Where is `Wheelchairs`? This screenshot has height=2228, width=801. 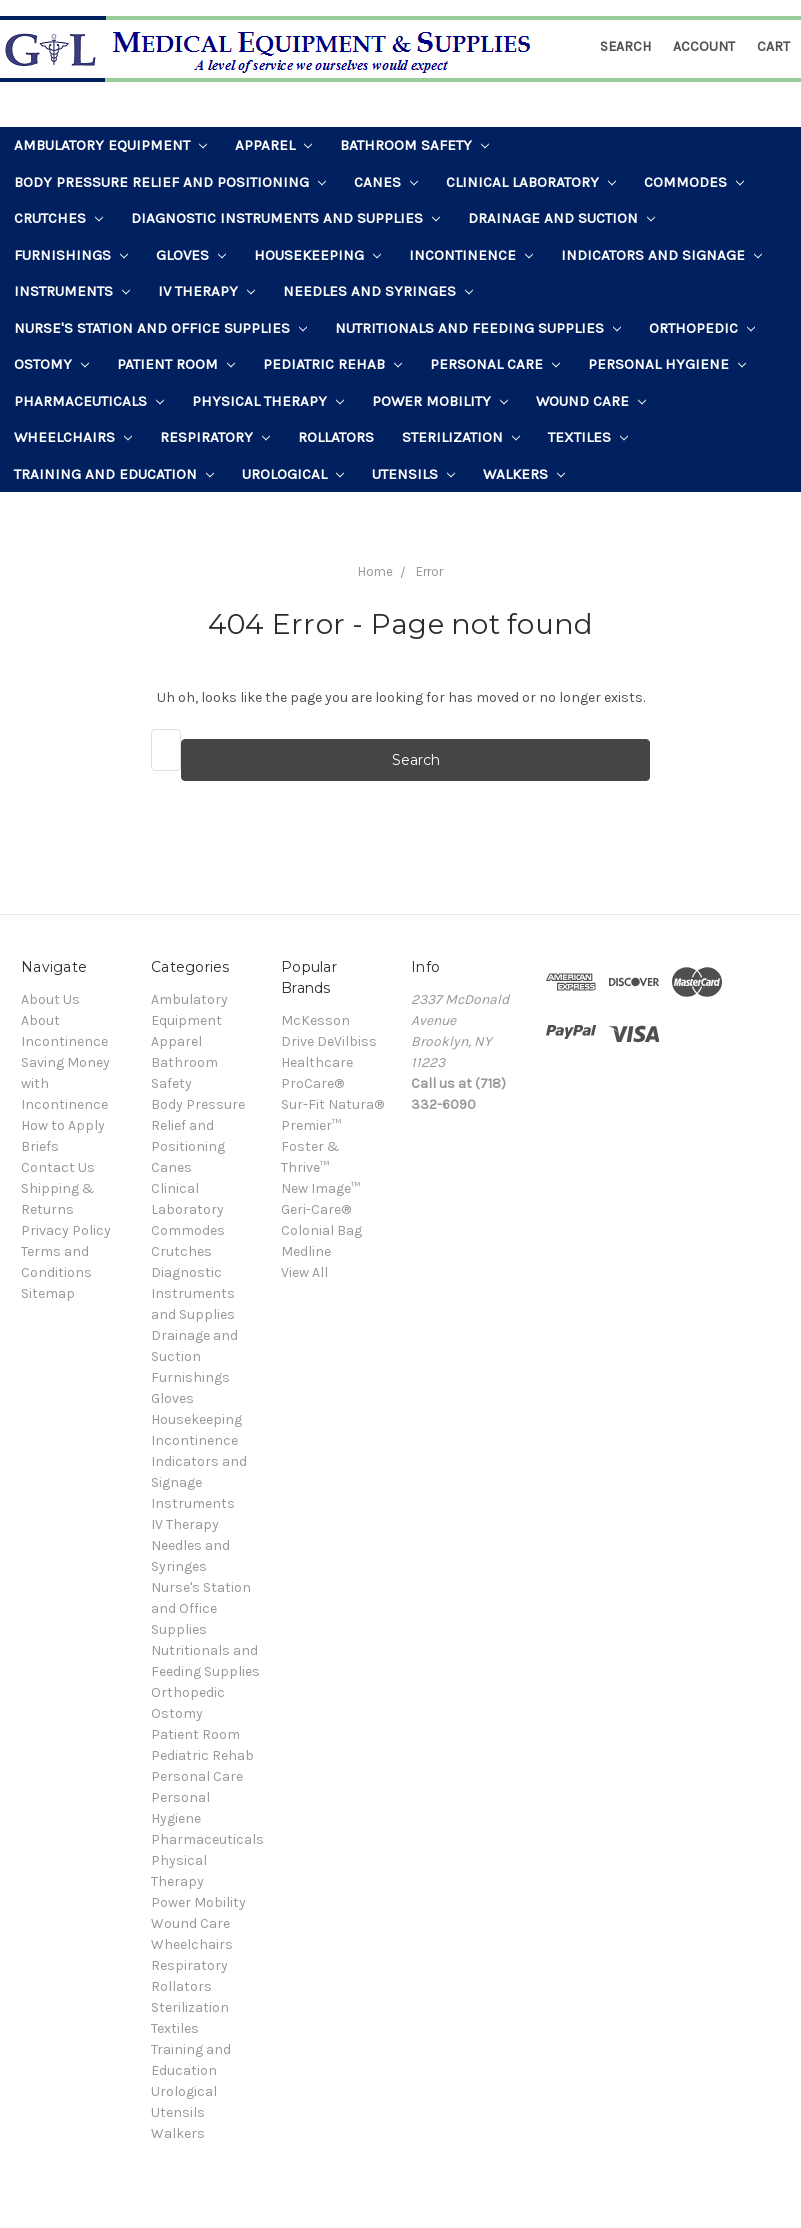
Wheelchairs is located at coordinates (73, 437).